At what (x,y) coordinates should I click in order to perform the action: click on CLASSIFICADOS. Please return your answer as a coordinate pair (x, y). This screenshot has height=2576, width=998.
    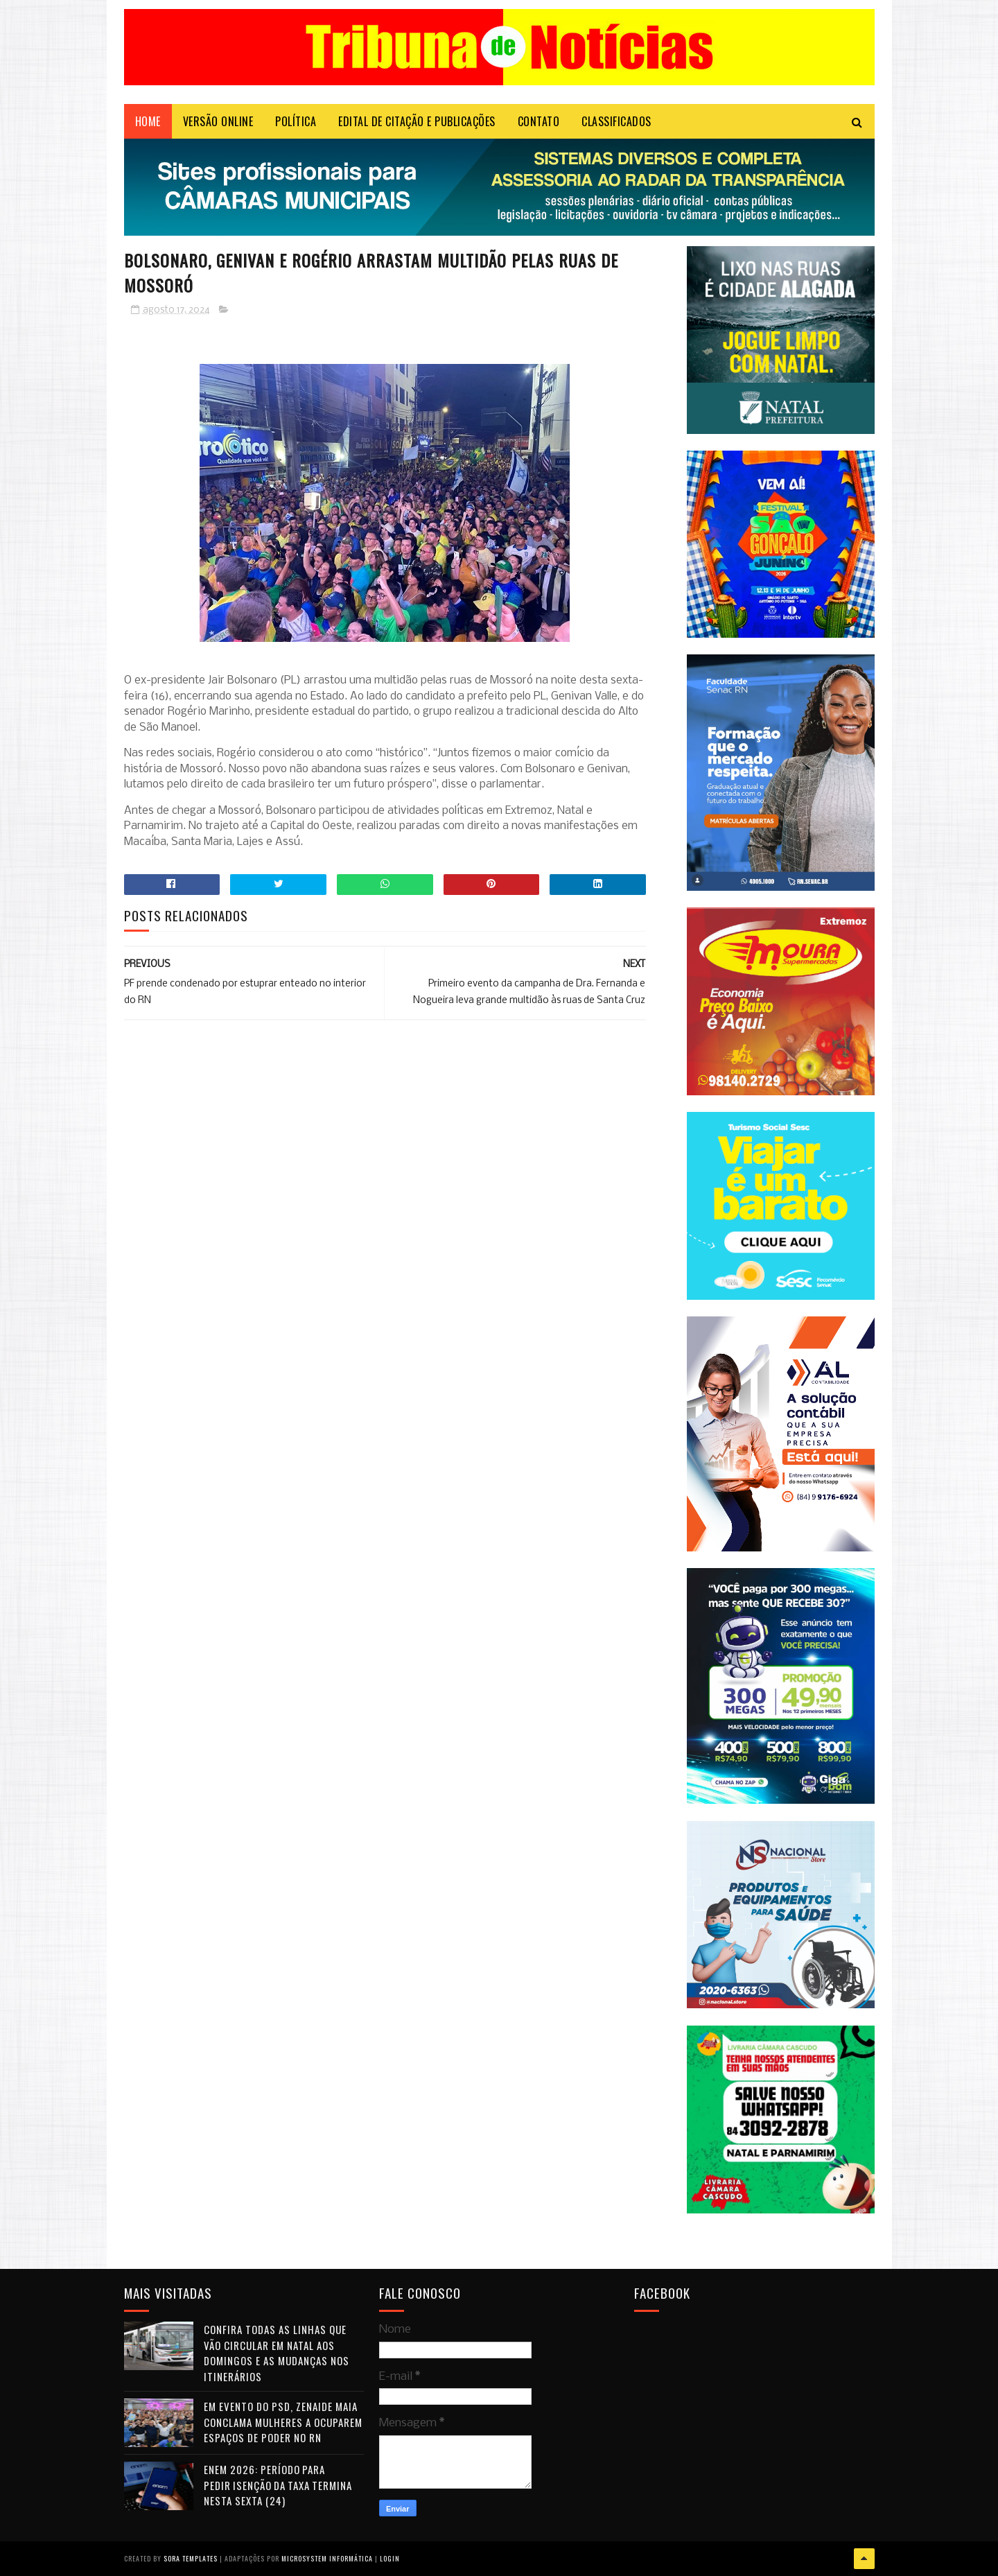
    Looking at the image, I should click on (616, 121).